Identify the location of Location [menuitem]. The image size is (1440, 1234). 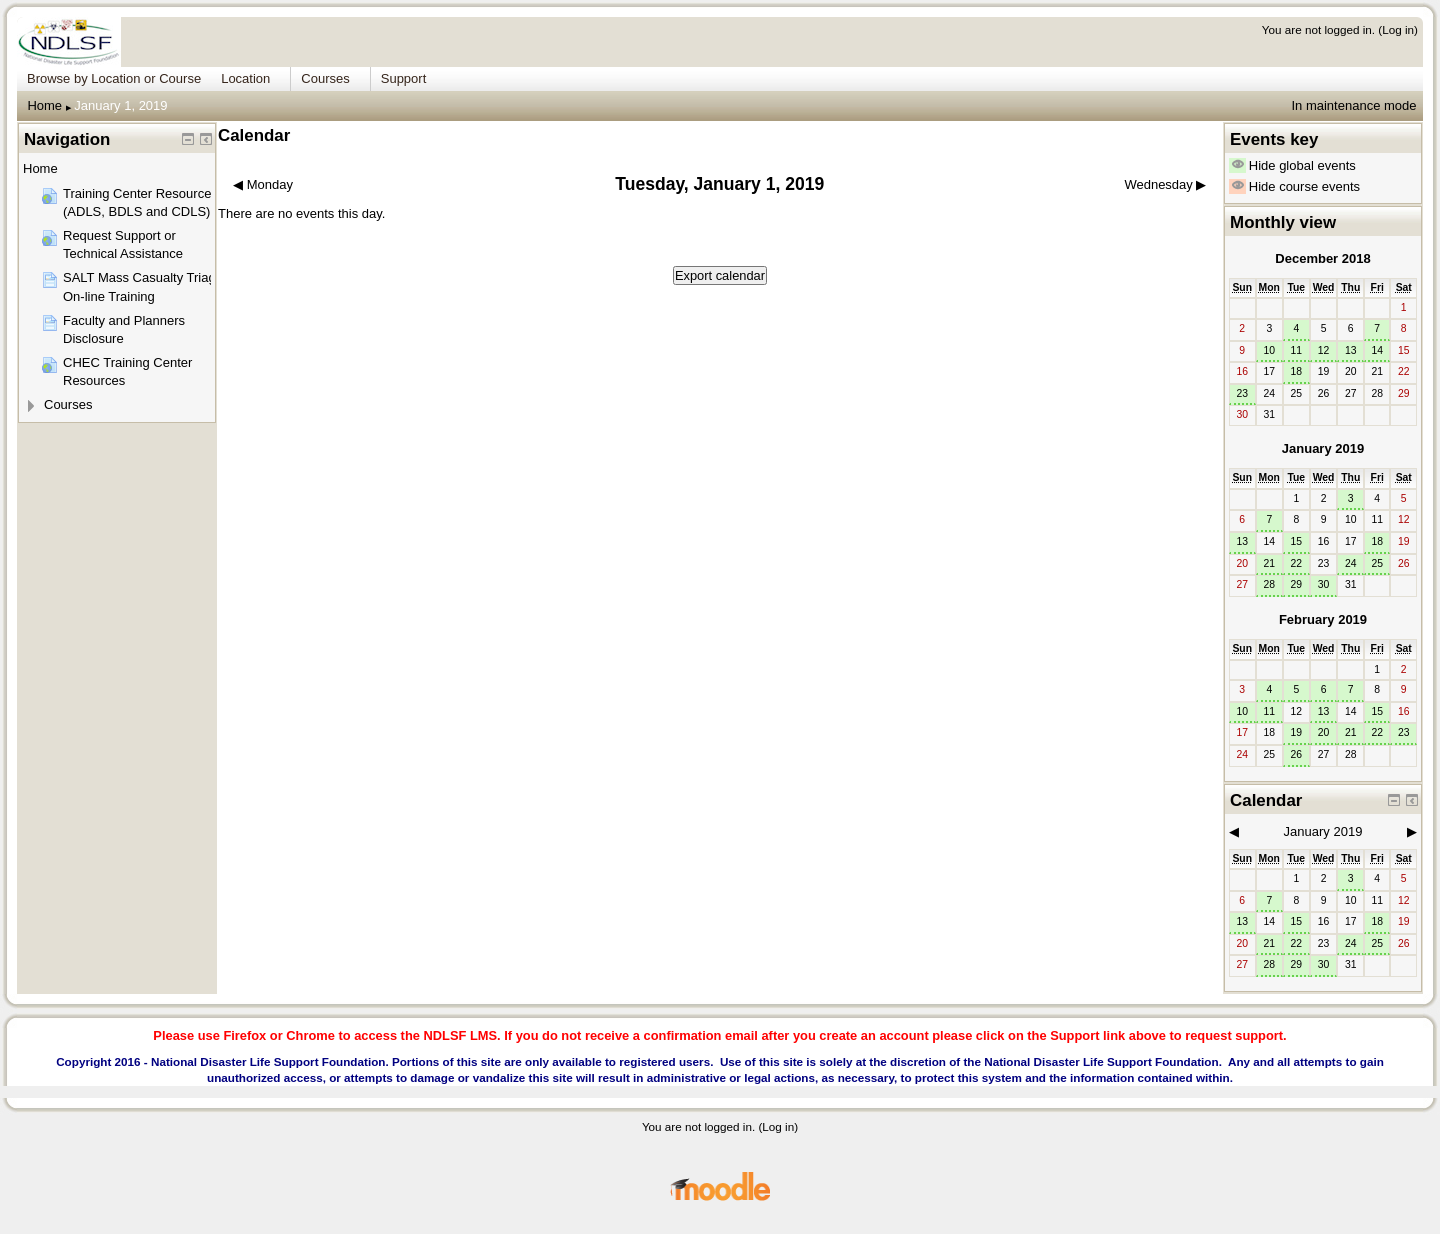
(245, 78).